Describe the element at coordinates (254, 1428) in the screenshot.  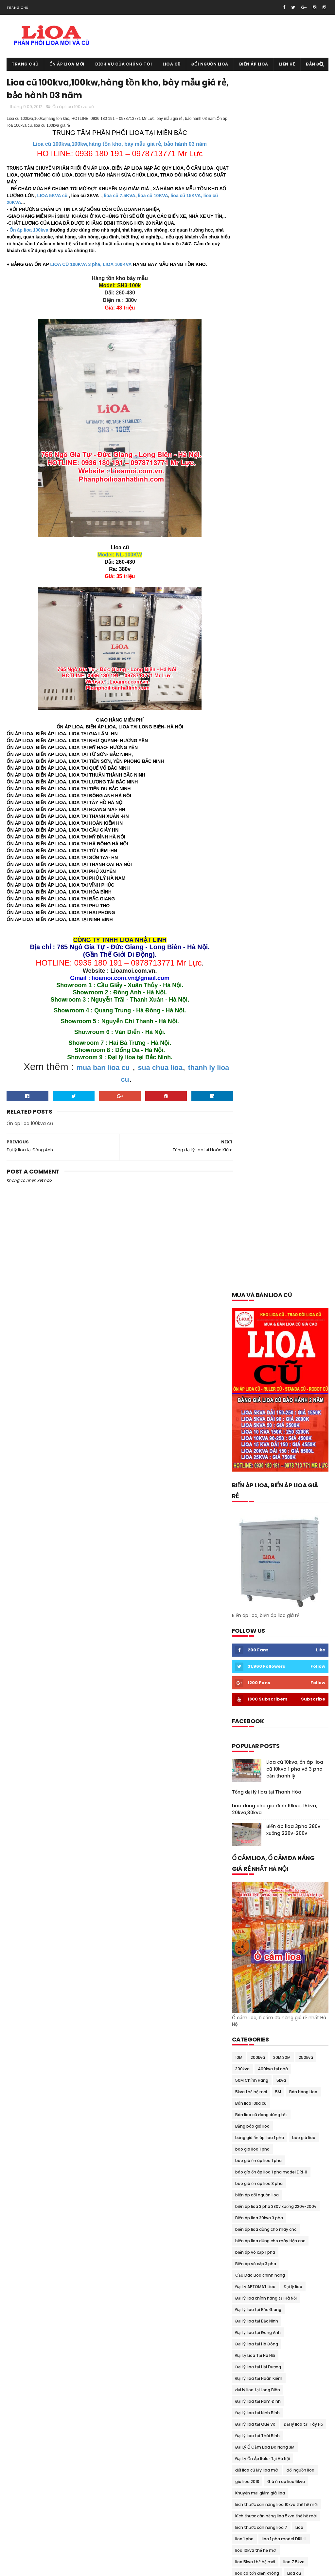
I see `Lioa tại Quảng Nam` at that location.